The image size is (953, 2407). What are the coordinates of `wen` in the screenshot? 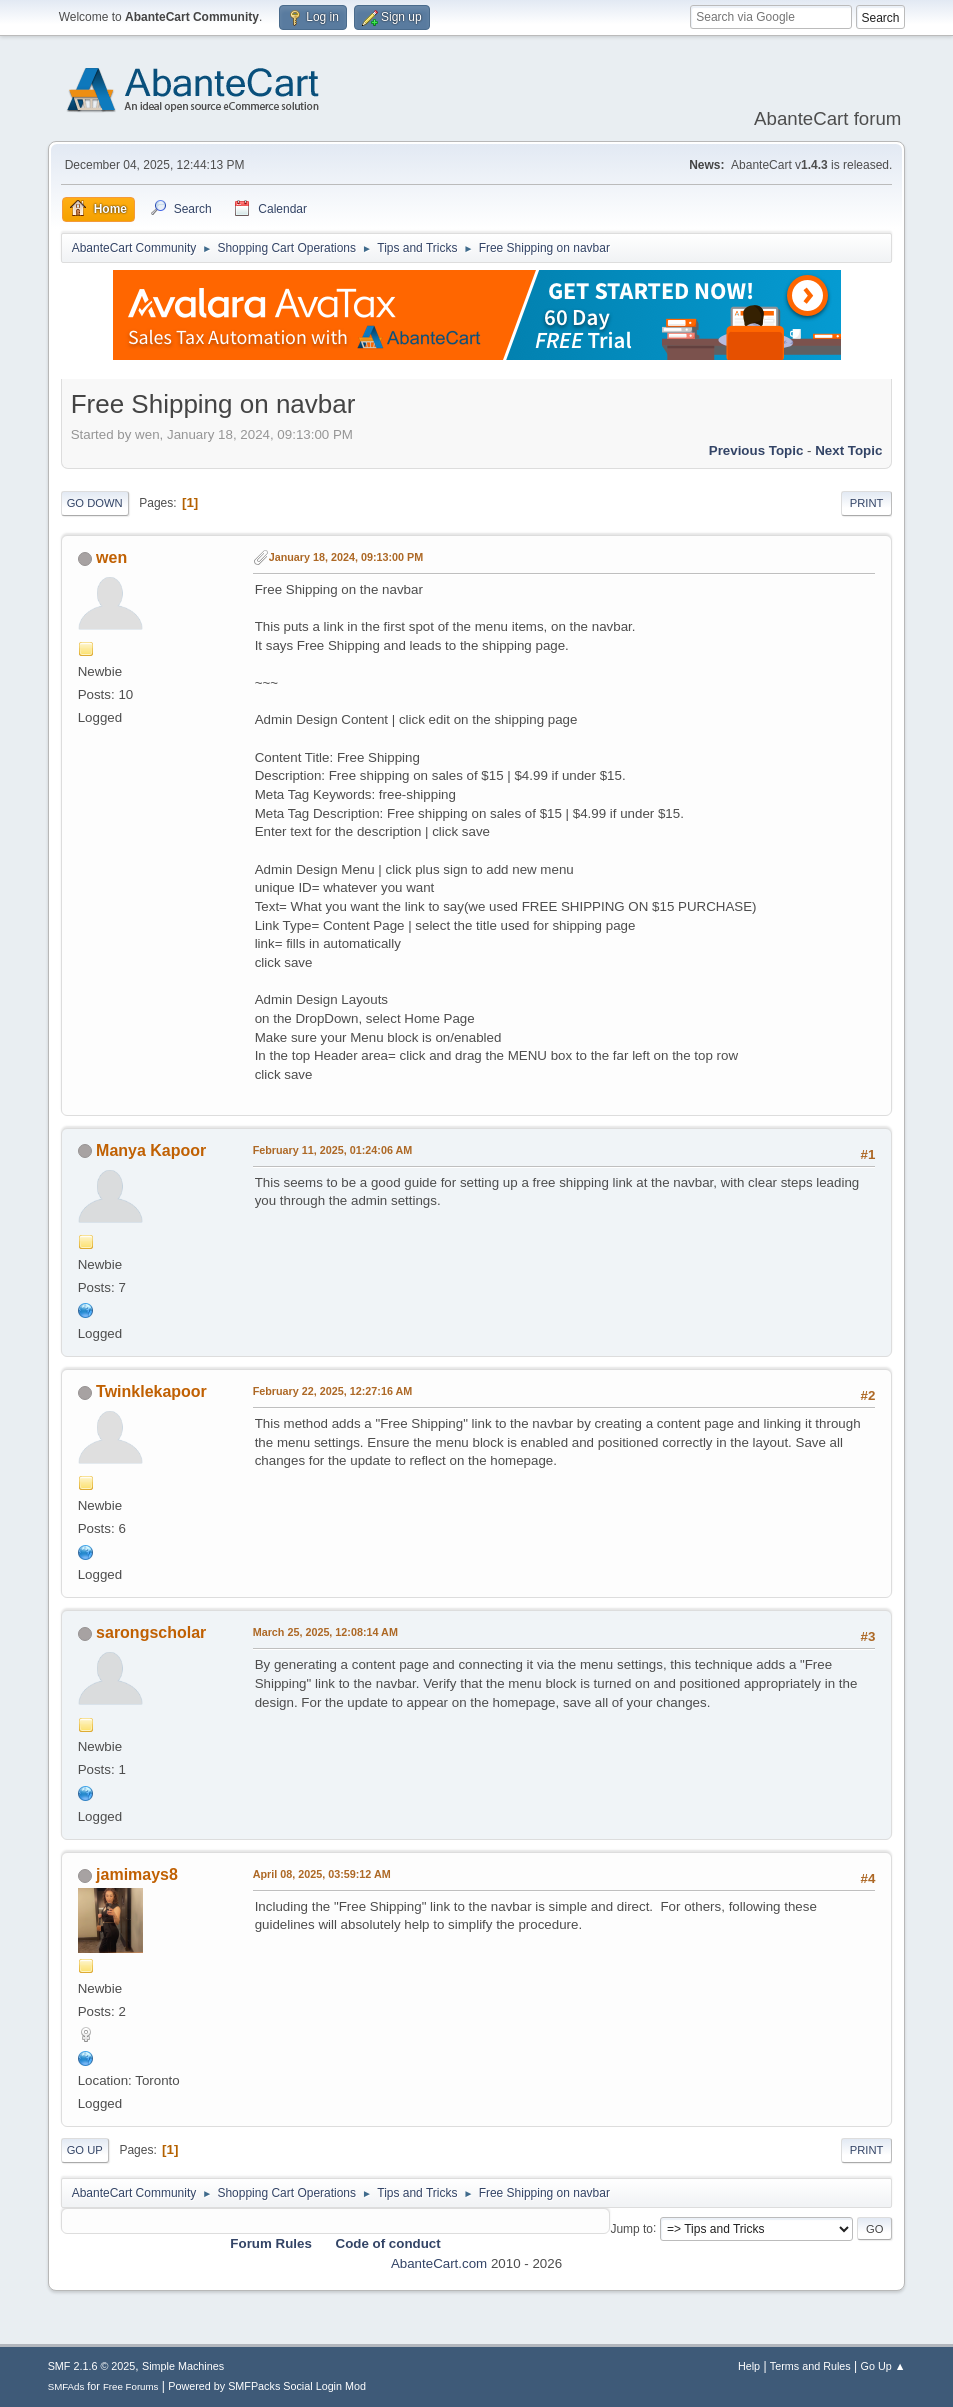 It's located at (111, 557).